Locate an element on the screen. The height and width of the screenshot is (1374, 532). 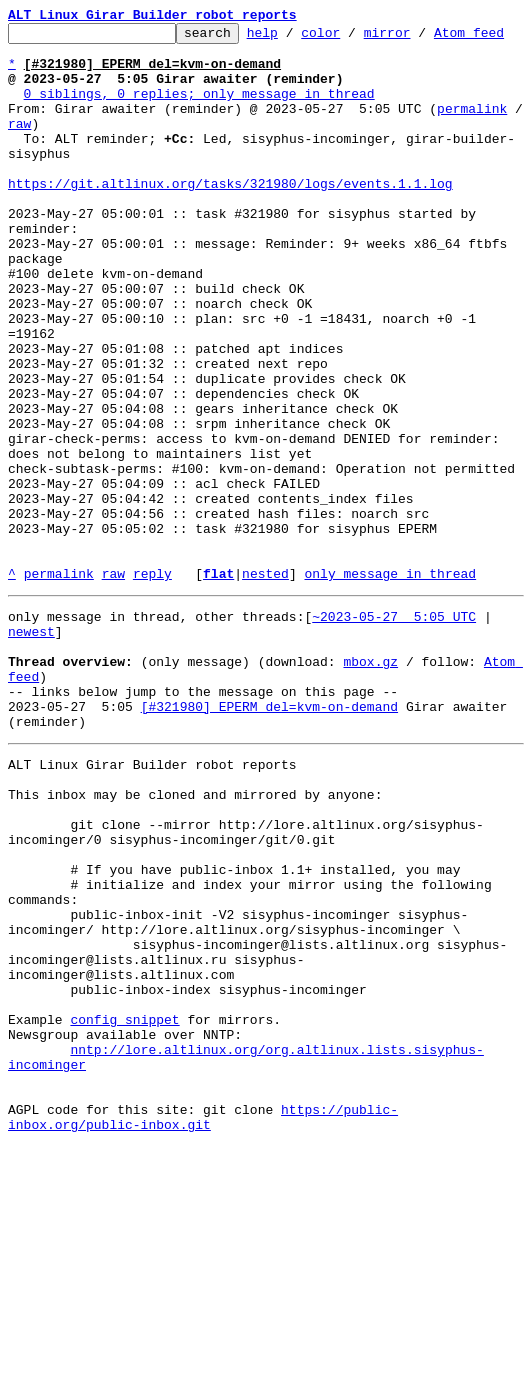
0 siblings, 0 replies; only message in thread is located at coordinates (199, 126).